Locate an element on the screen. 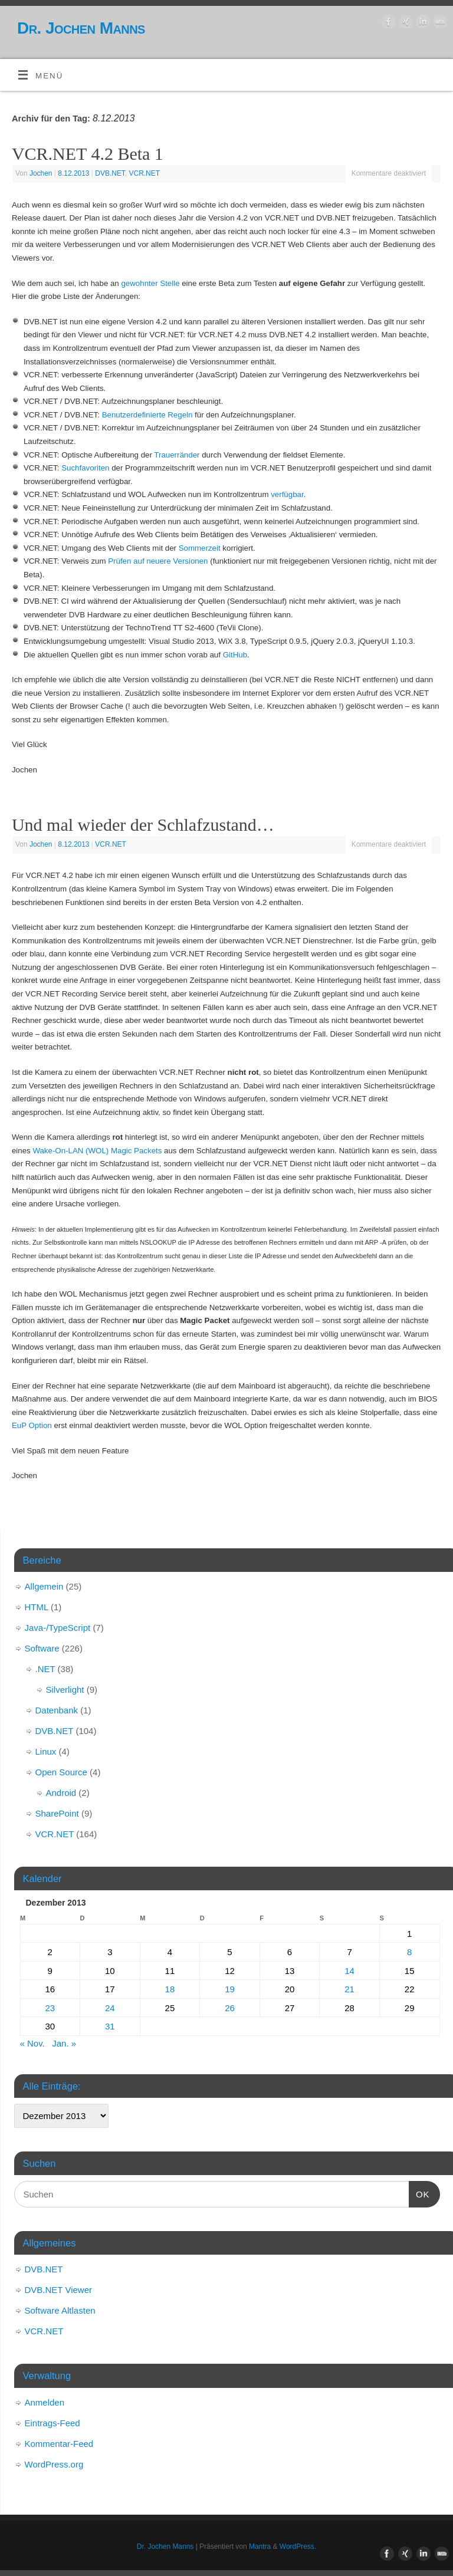 The image size is (453, 2576). Silverlight is located at coordinates (65, 1690).